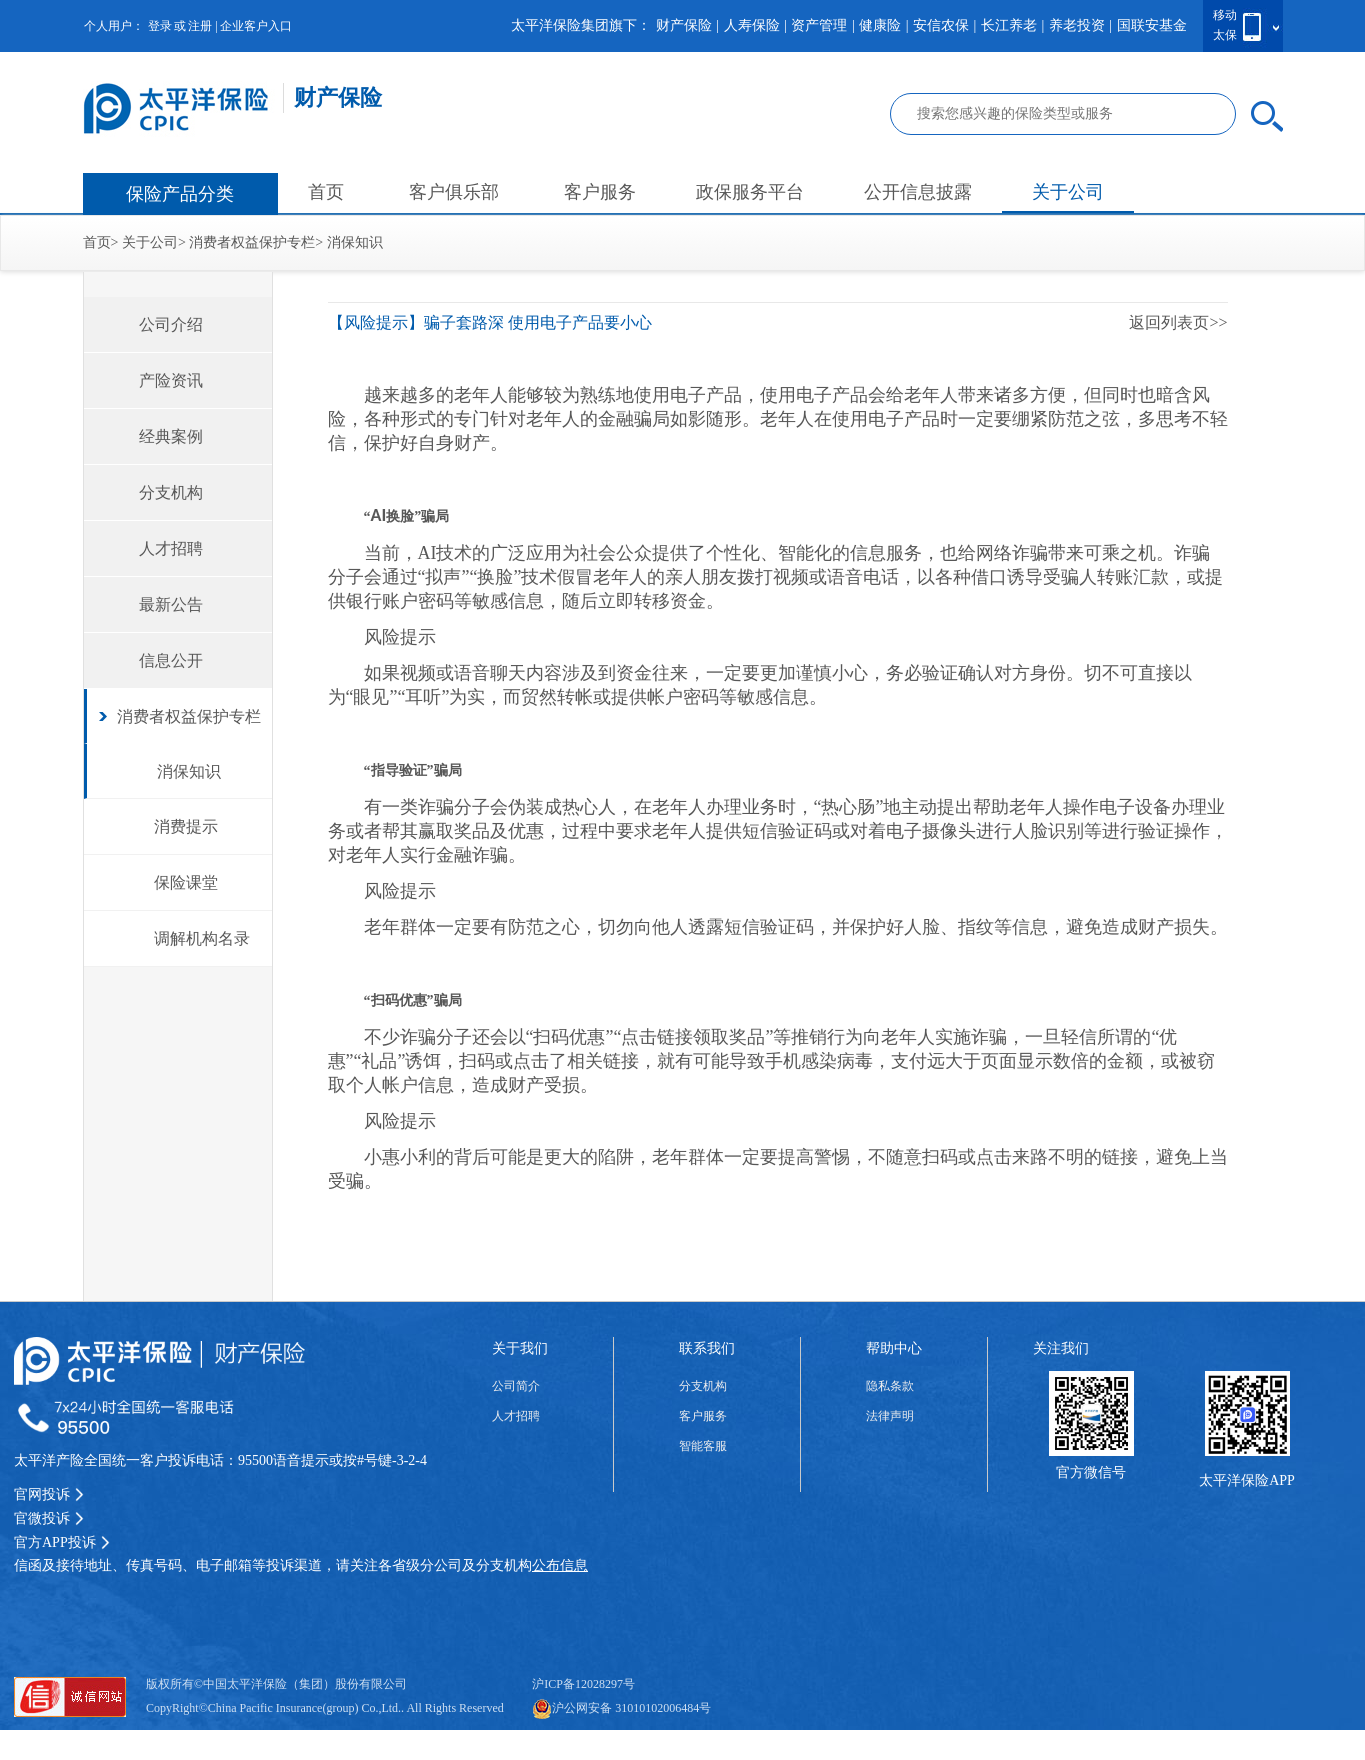 The width and height of the screenshot is (1365, 1760). Describe the element at coordinates (355, 242) in the screenshot. I see `消保知识` at that location.